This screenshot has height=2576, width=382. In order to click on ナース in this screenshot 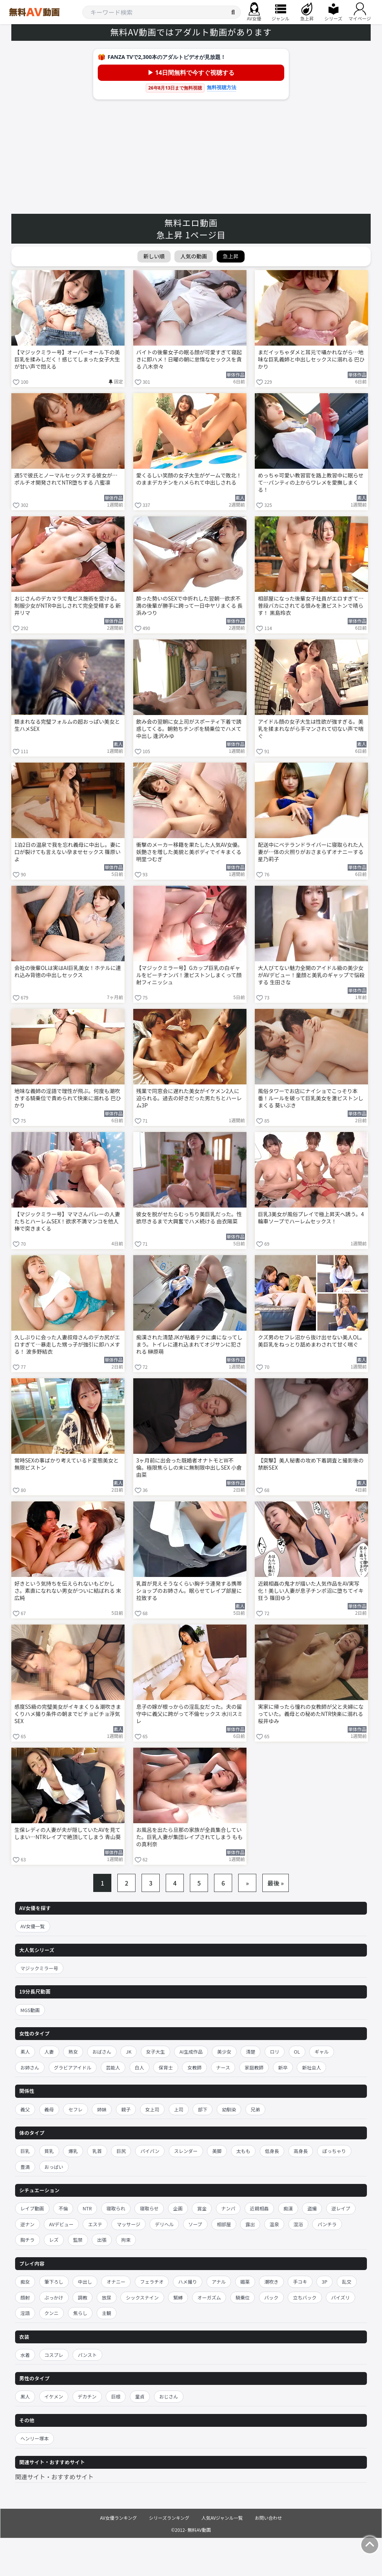, I will do `click(223, 2067)`.